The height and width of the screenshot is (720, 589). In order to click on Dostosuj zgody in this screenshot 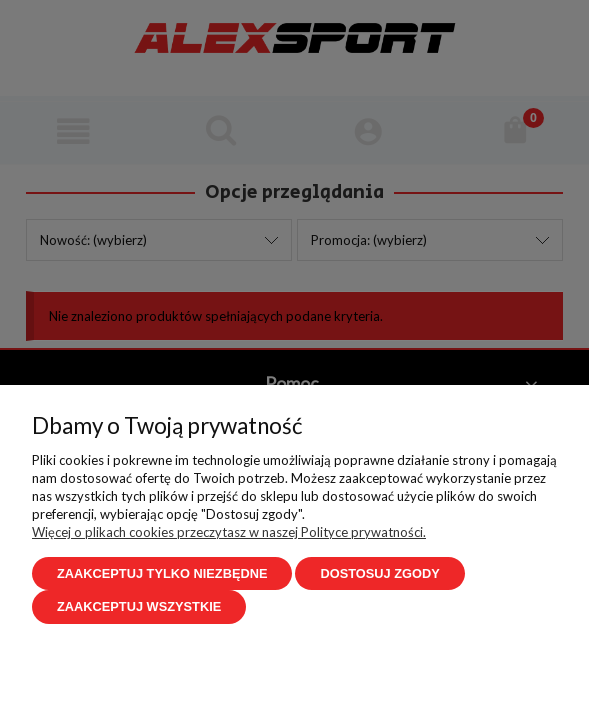, I will do `click(379, 573)`.